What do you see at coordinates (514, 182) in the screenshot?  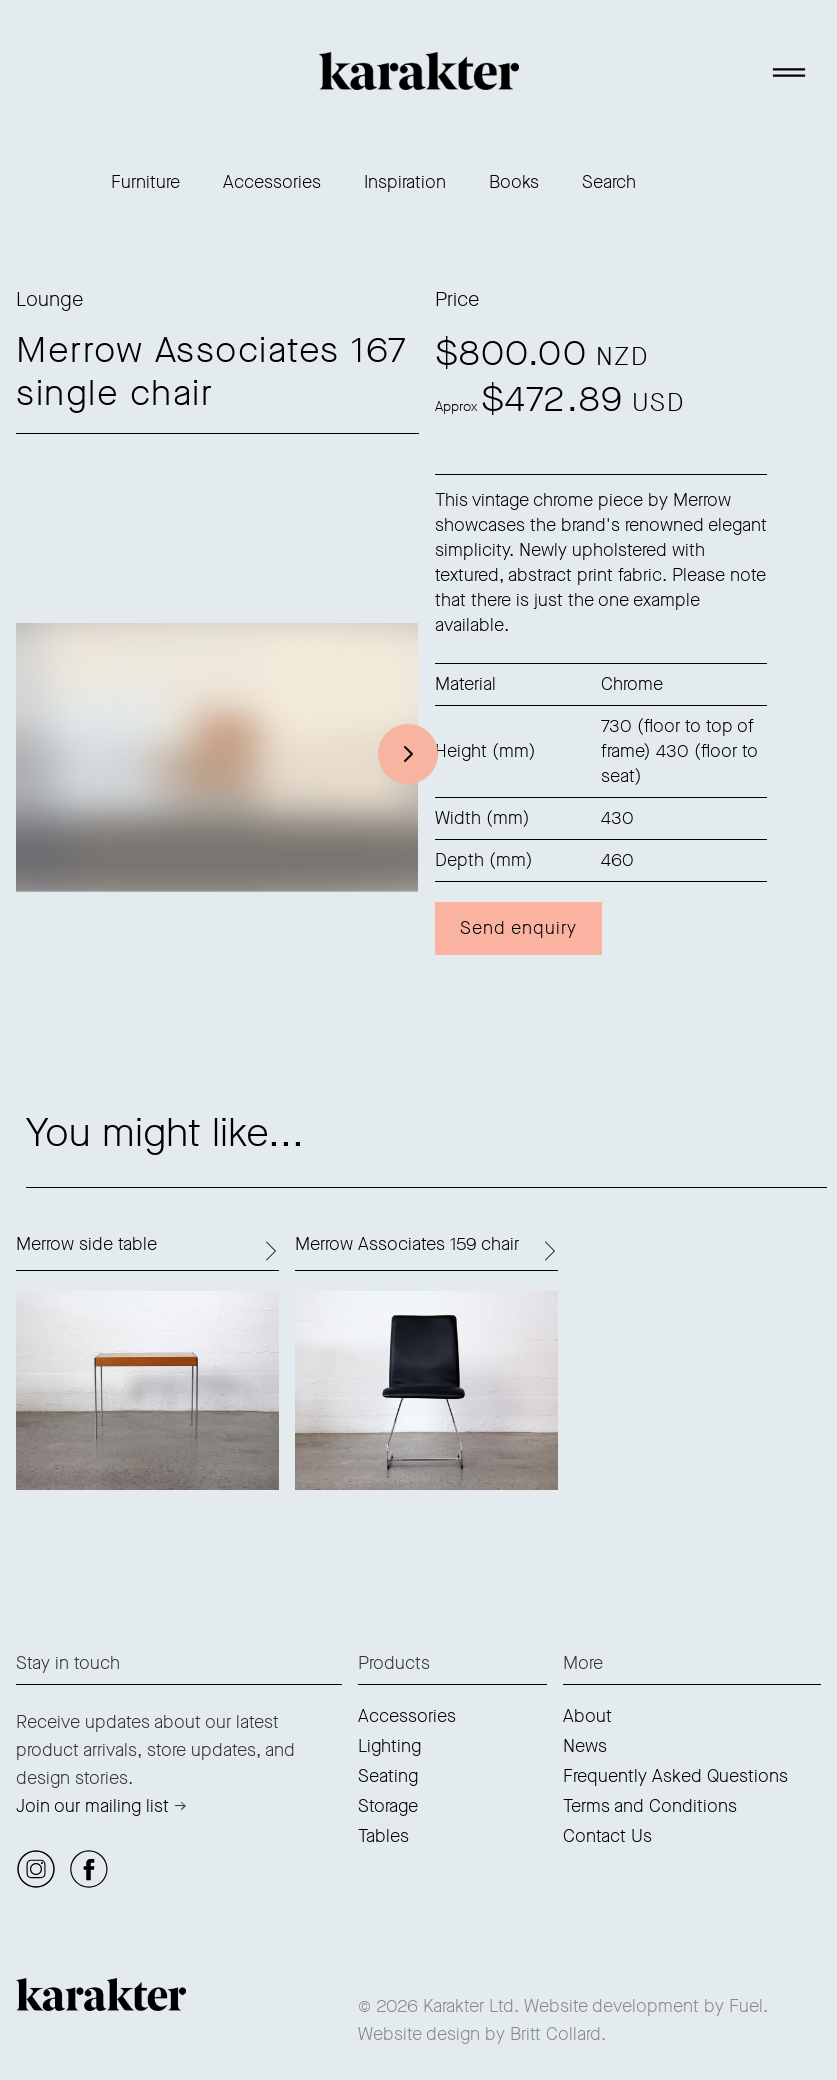 I see `Books` at bounding box center [514, 182].